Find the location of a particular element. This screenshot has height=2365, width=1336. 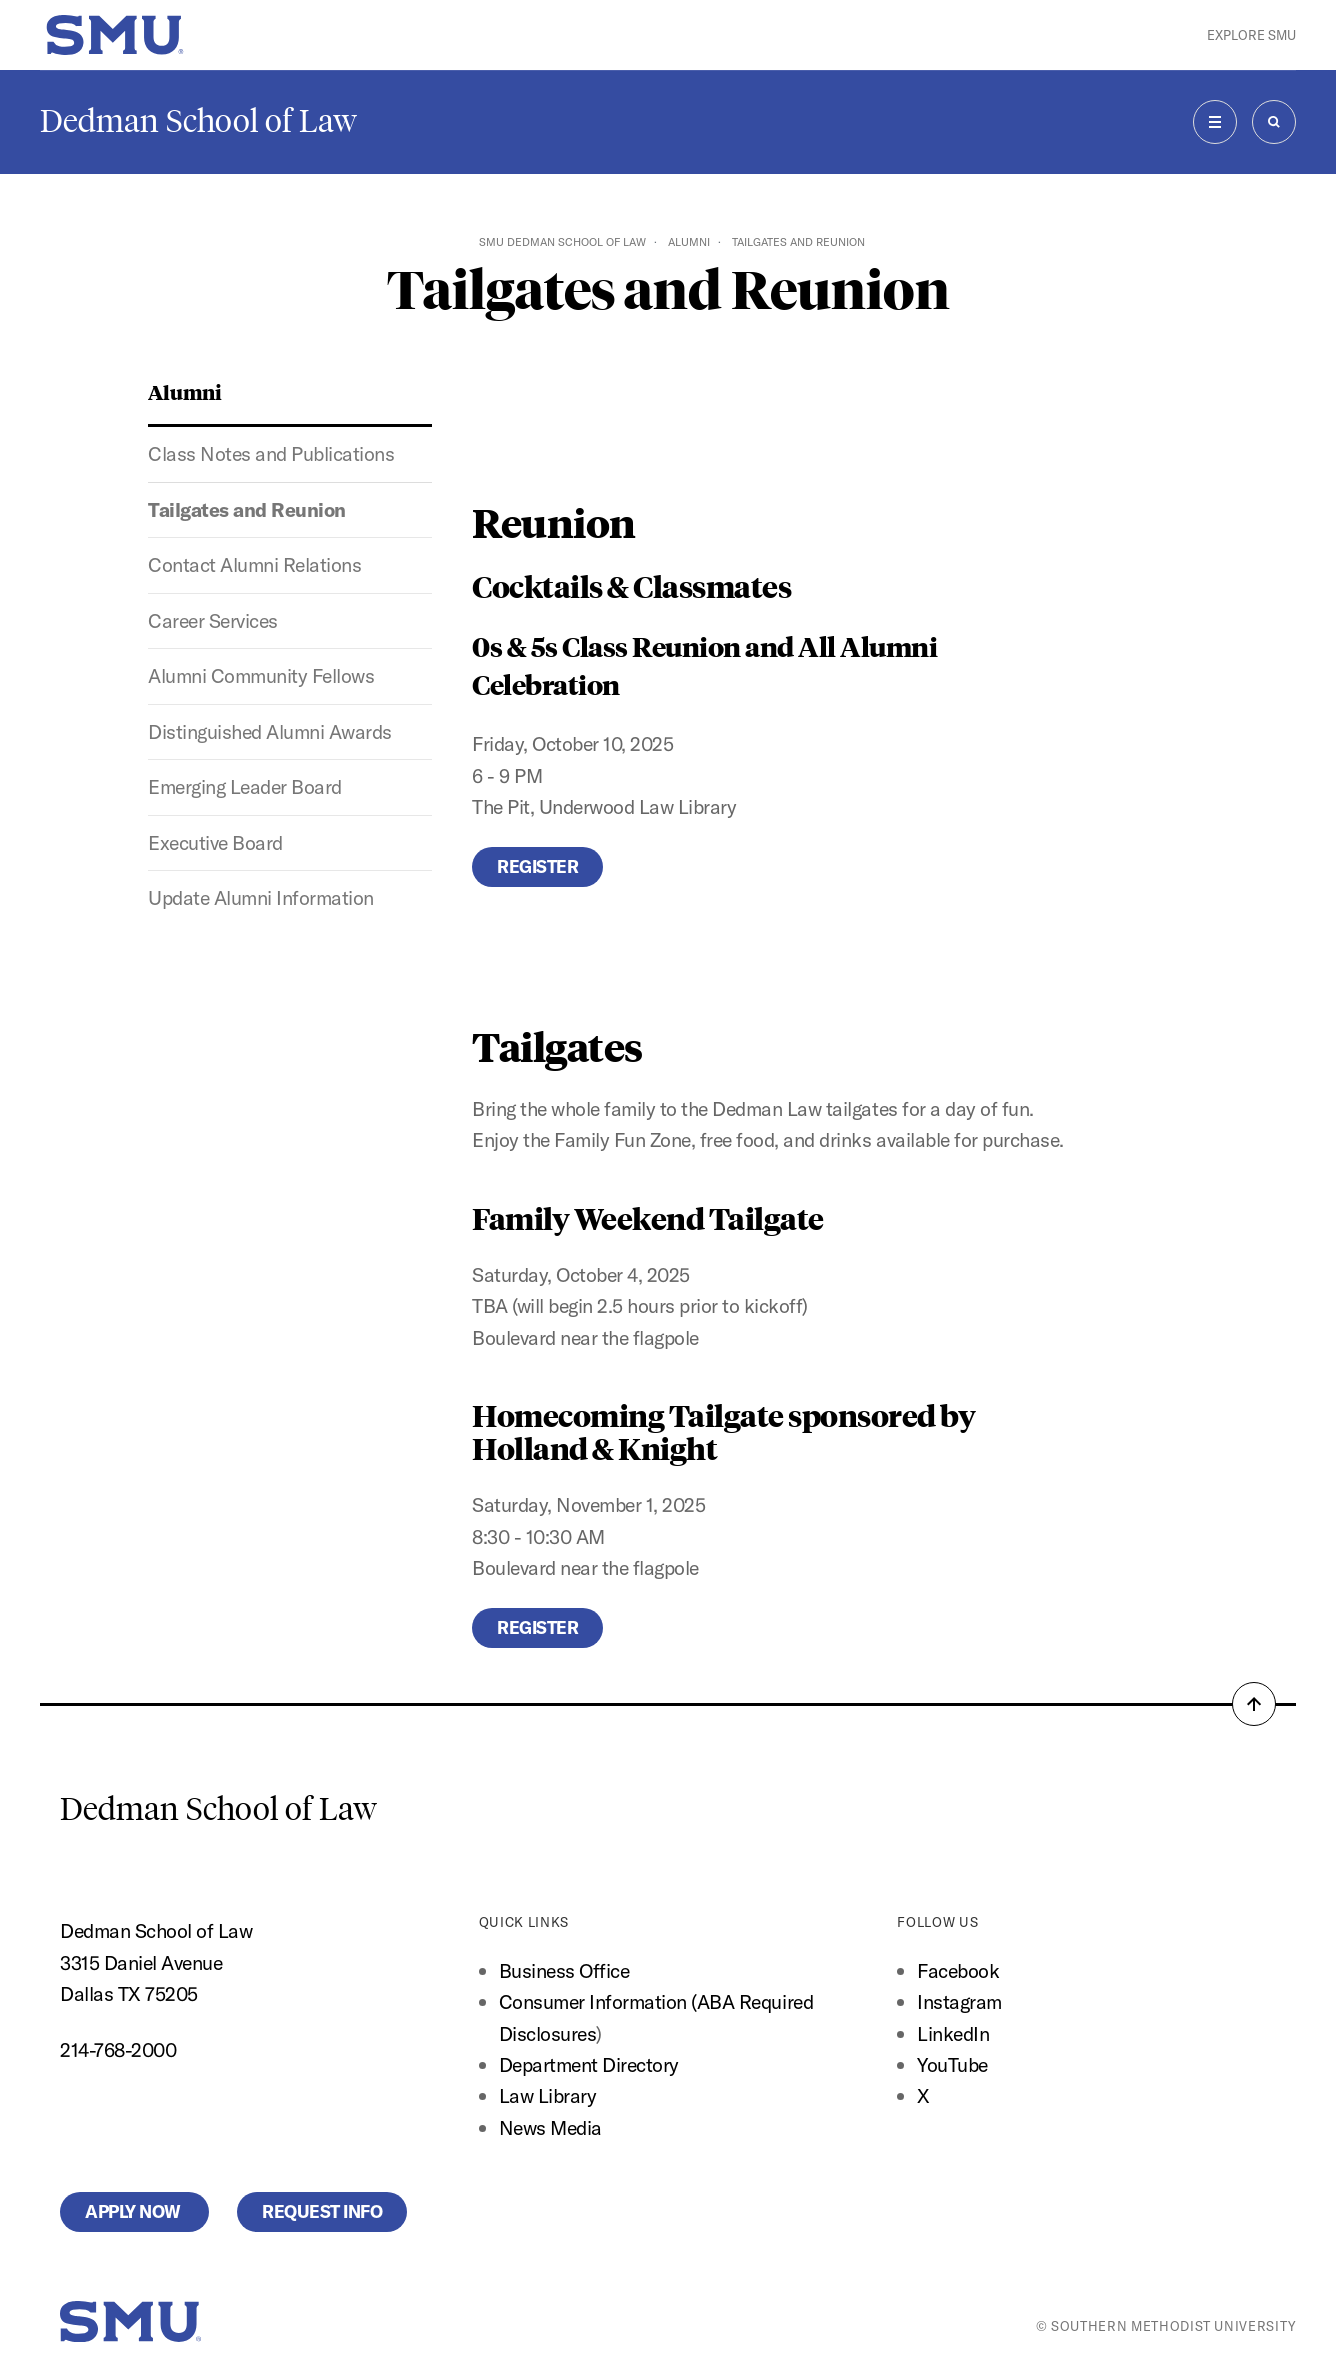

Register is located at coordinates (537, 866).